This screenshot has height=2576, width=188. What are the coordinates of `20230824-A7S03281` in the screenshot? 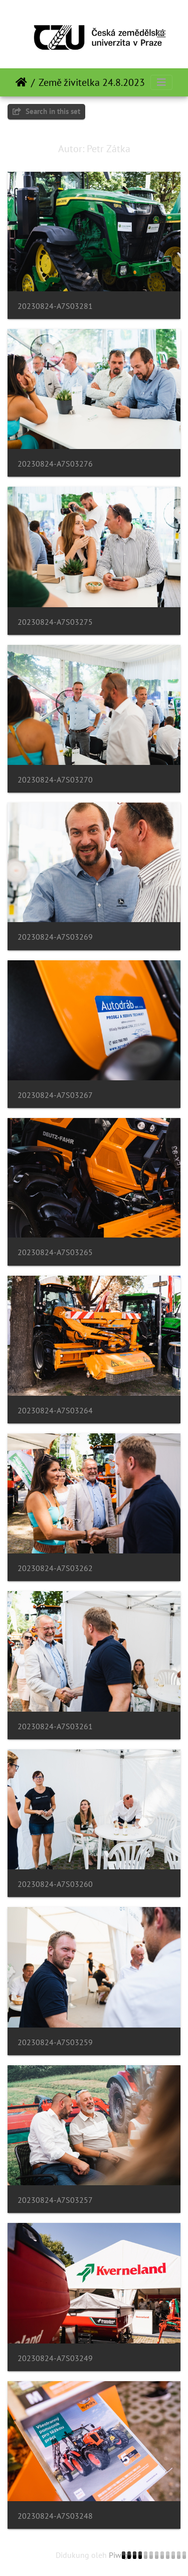 It's located at (55, 306).